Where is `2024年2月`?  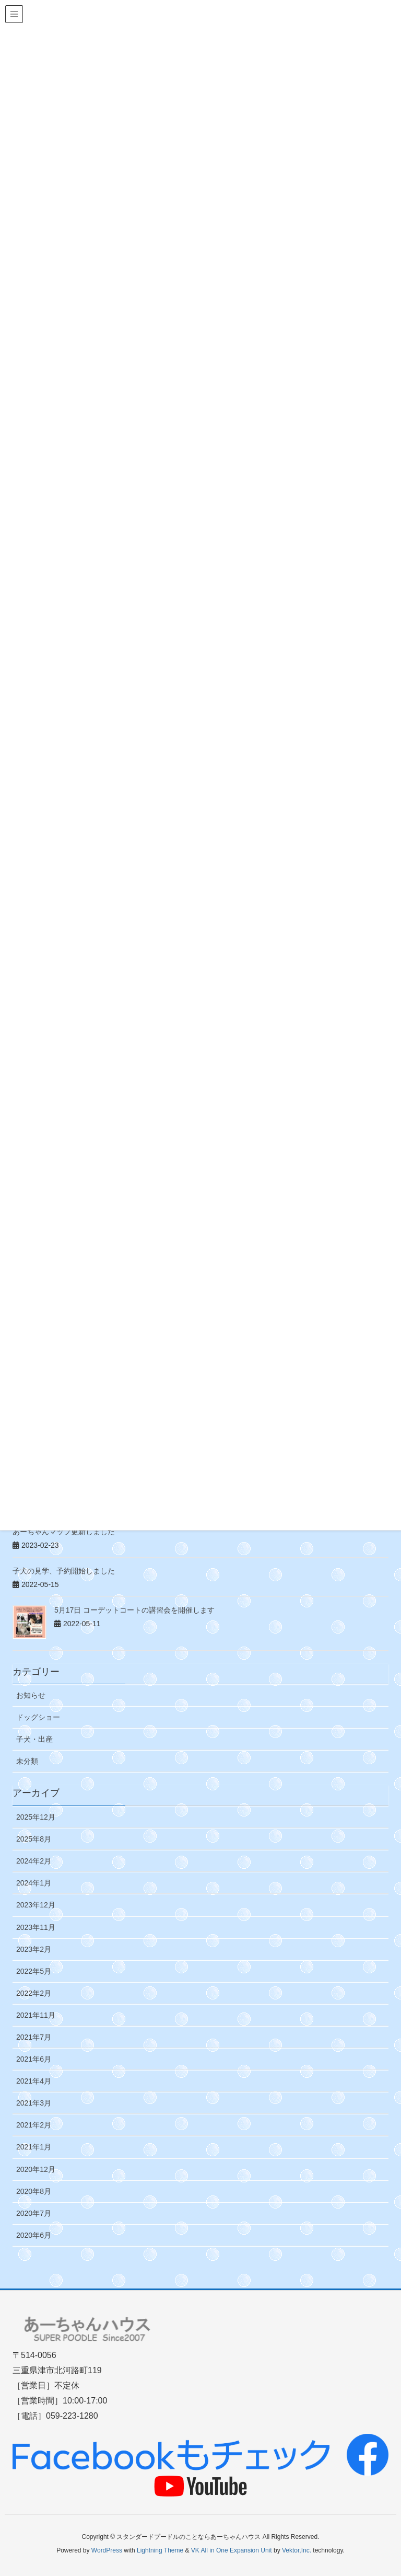
2024年2月 is located at coordinates (33, 1861).